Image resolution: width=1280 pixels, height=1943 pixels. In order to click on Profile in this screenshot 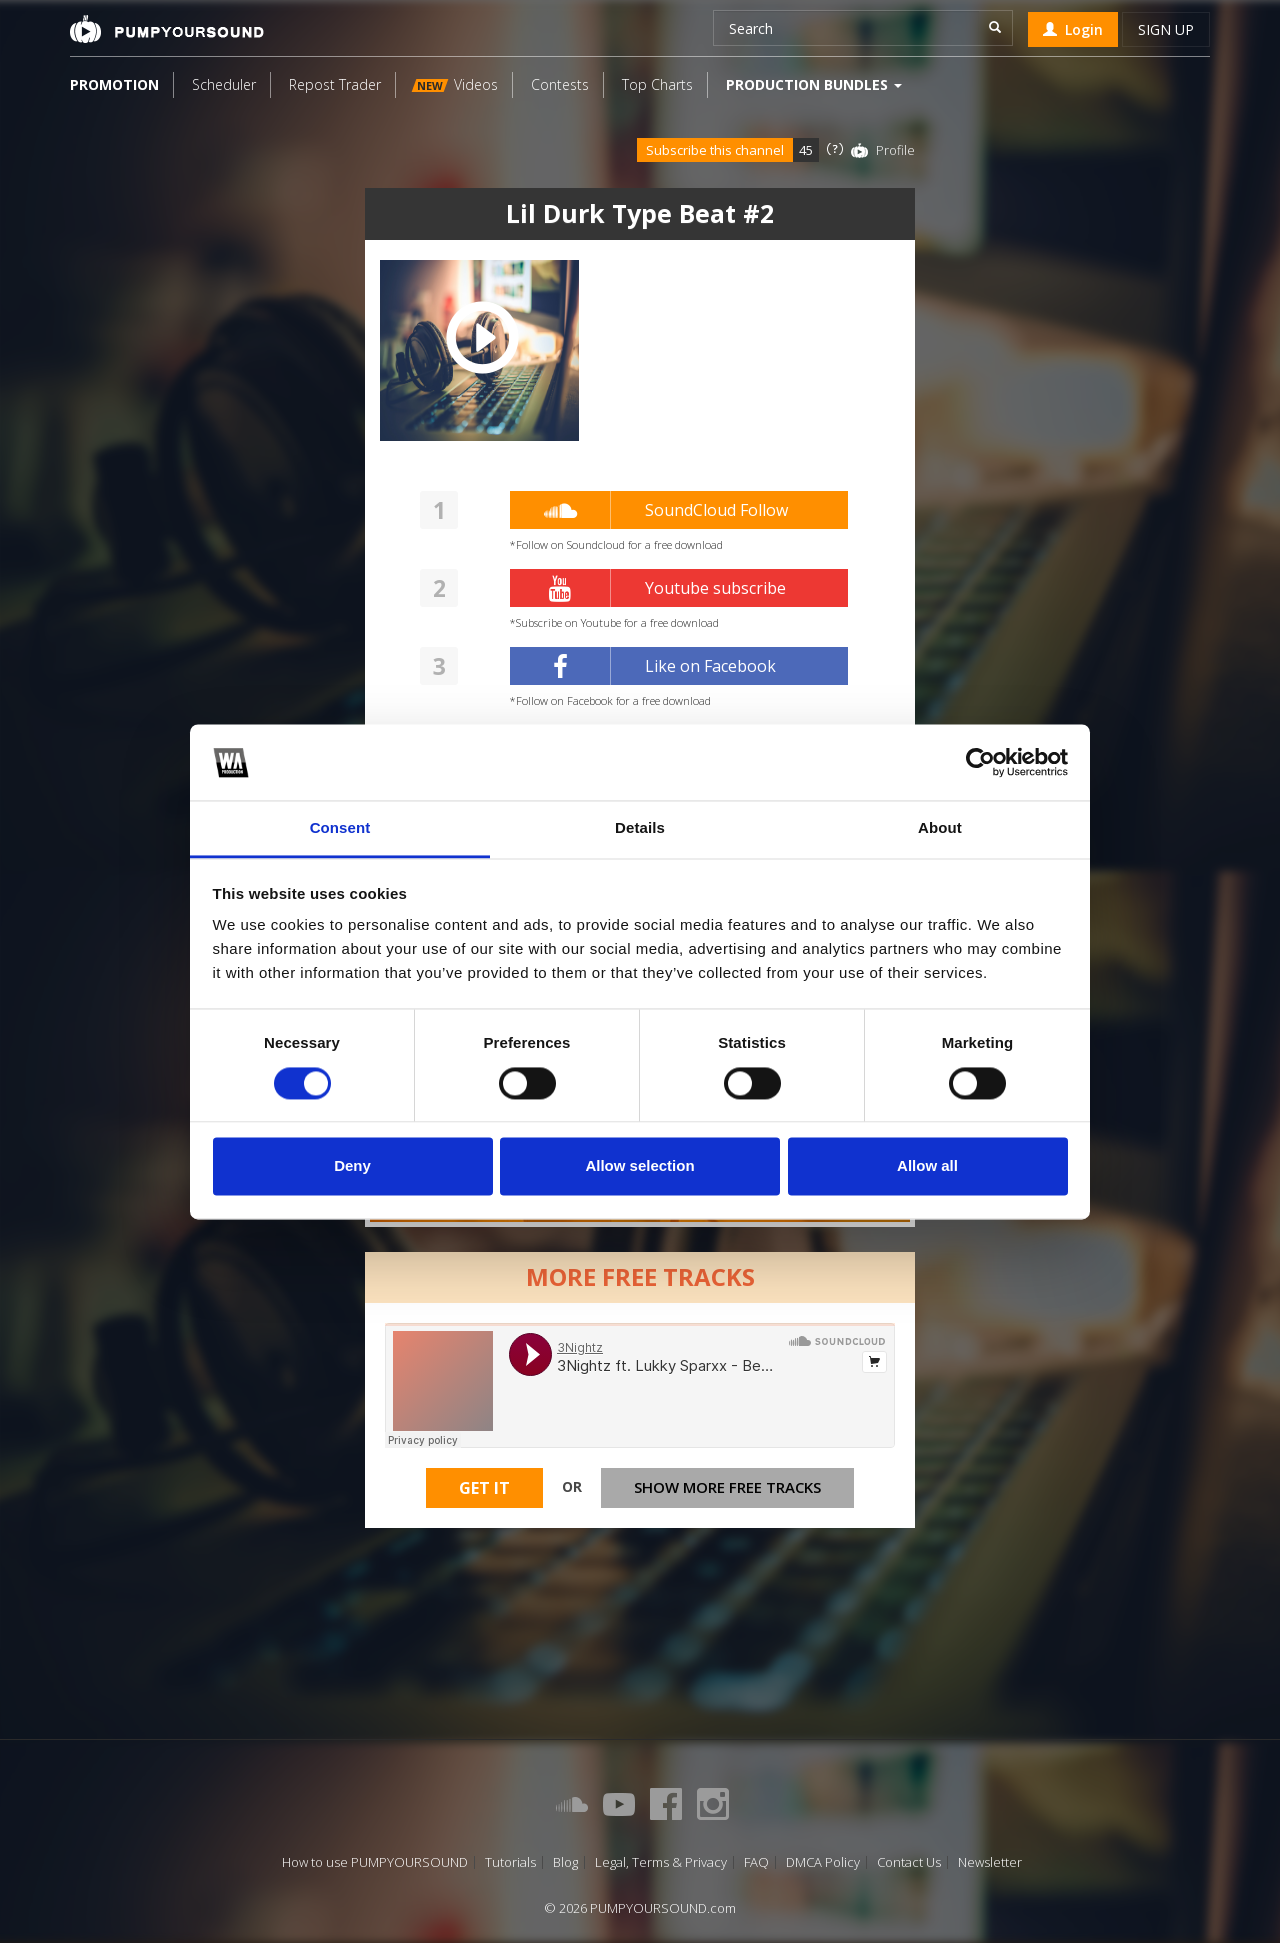, I will do `click(895, 150)`.